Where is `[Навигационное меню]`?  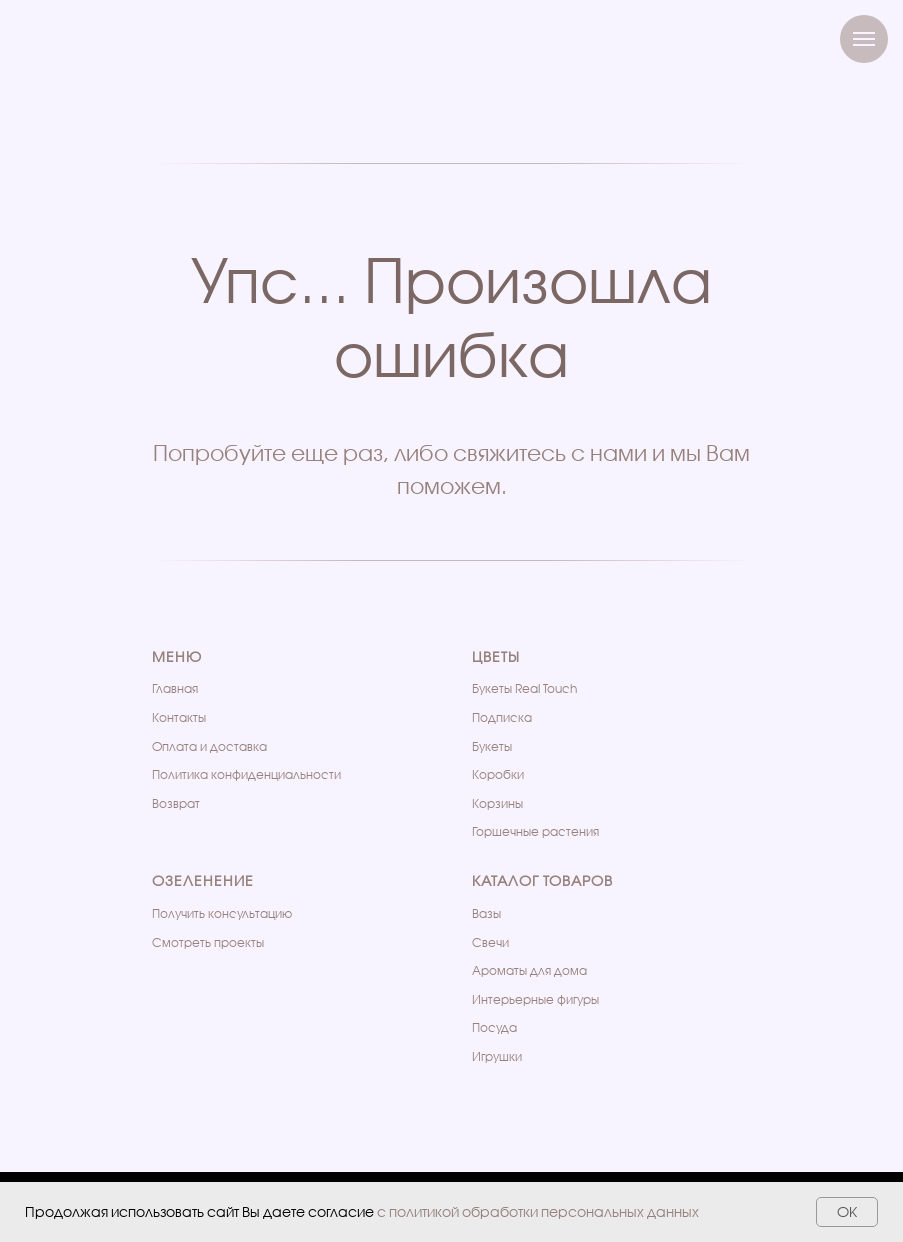
[Навигационное меню] is located at coordinates (864, 39).